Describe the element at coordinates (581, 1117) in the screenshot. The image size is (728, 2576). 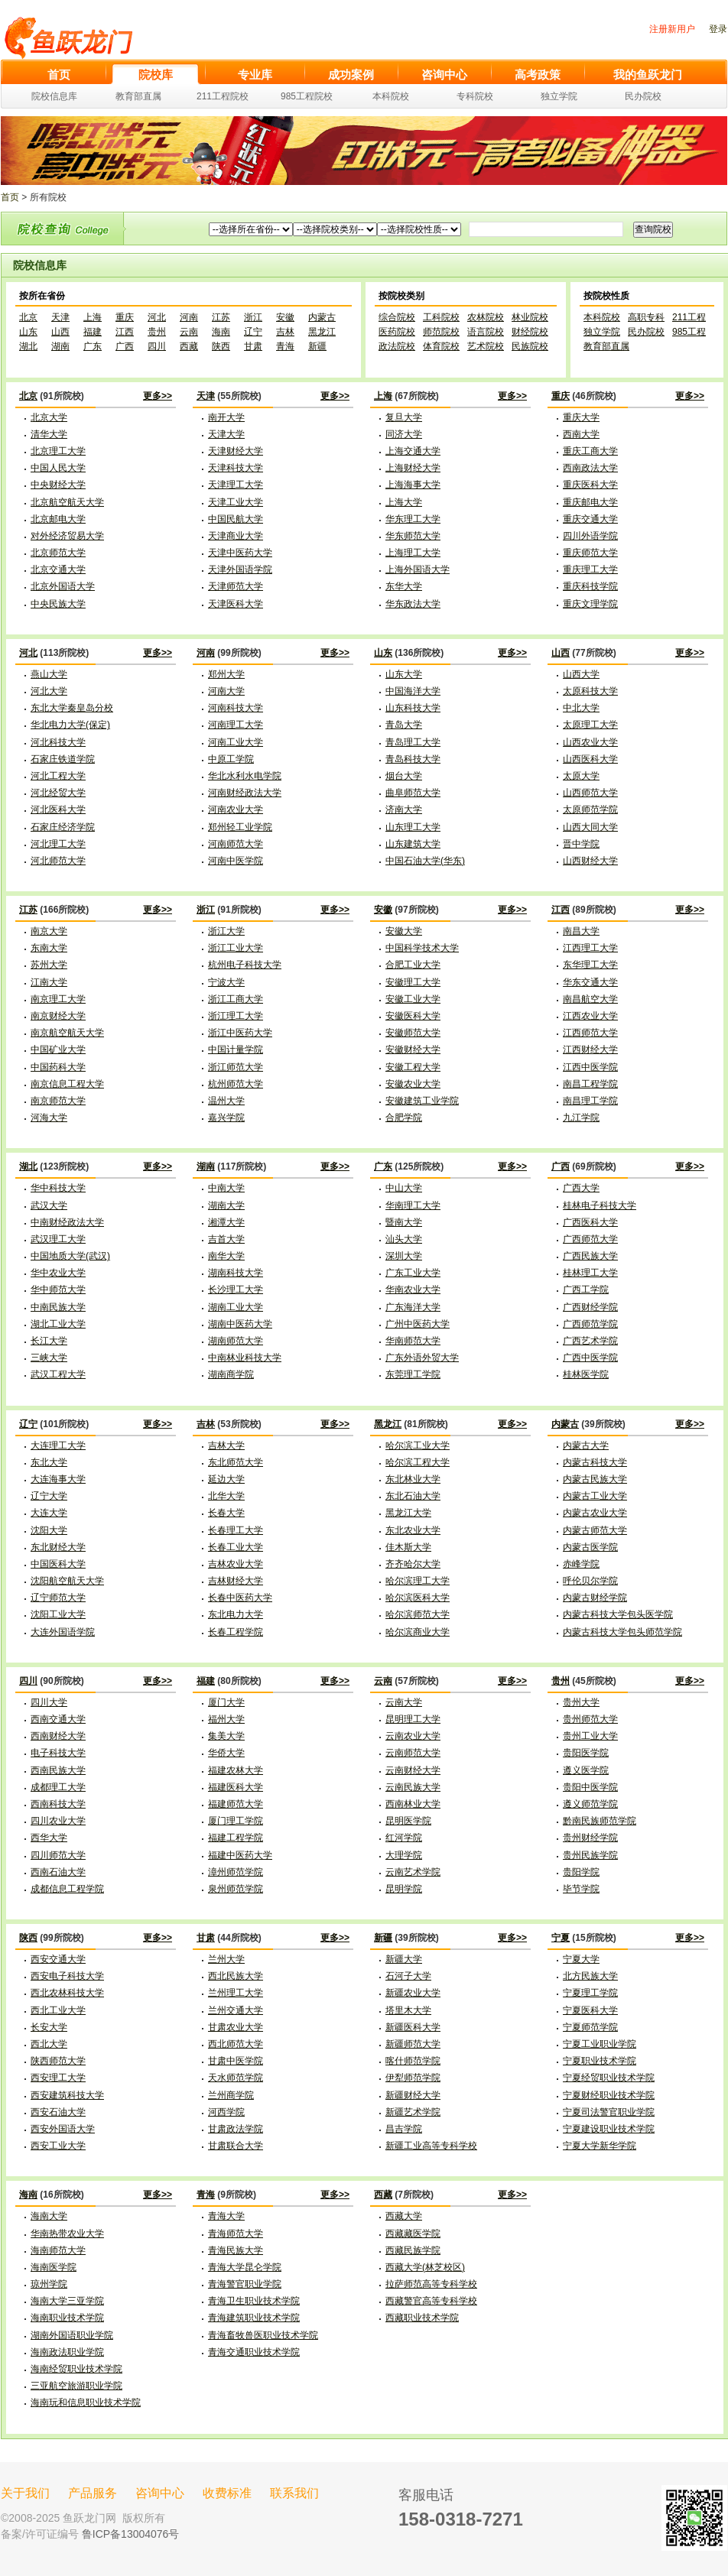
I see `九江学院` at that location.